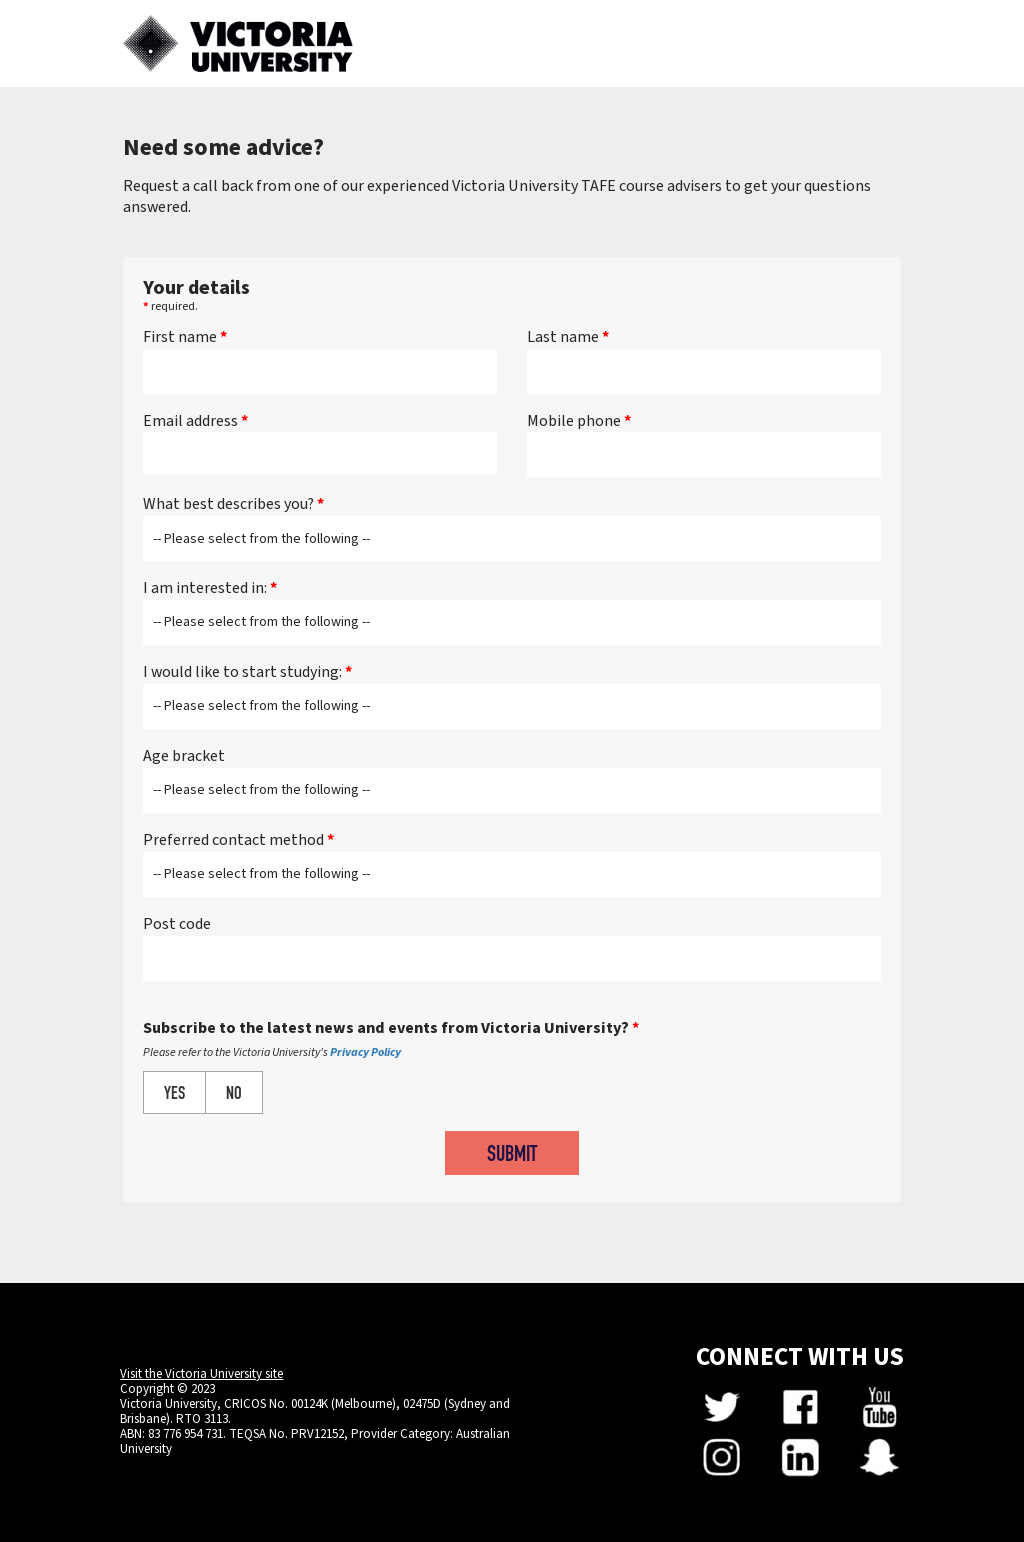 This screenshot has height=1542, width=1024. What do you see at coordinates (579, 421) in the screenshot?
I see `Mobile phone` at bounding box center [579, 421].